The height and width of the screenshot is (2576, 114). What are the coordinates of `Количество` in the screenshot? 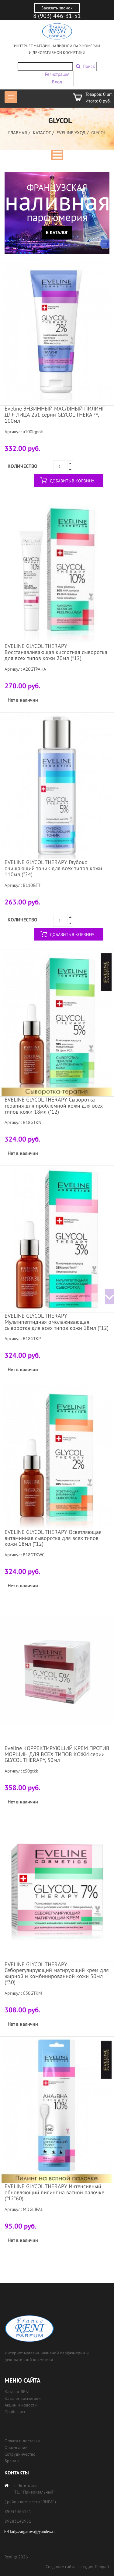 It's located at (22, 466).